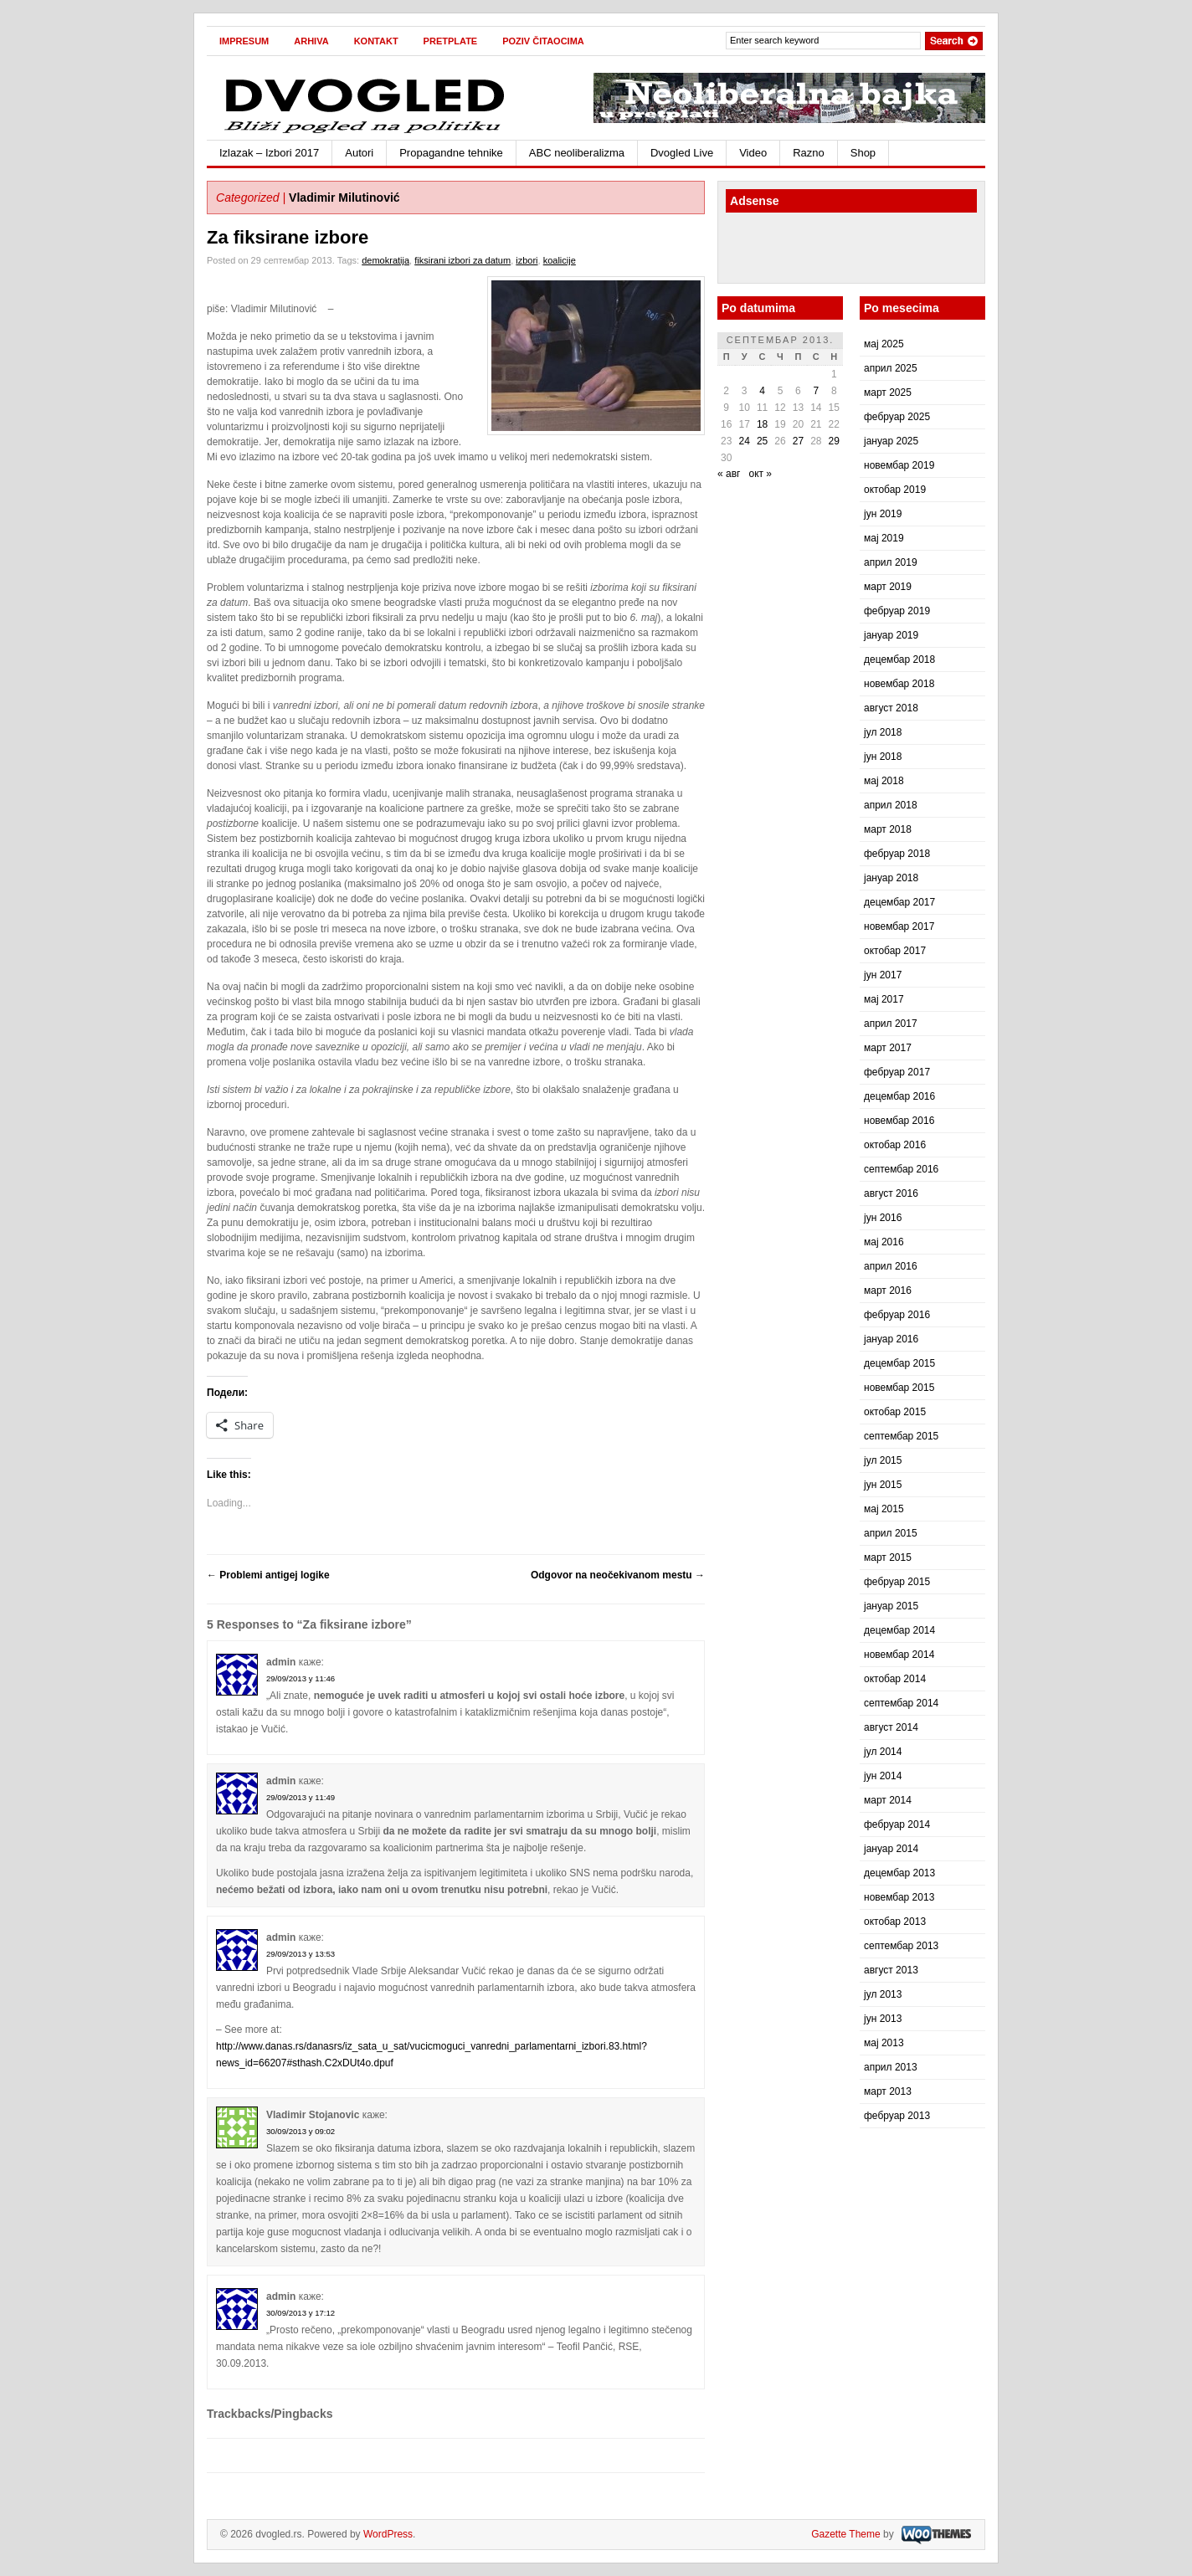 The height and width of the screenshot is (2576, 1192). Describe the element at coordinates (899, 1630) in the screenshot. I see `децембар 2014` at that location.